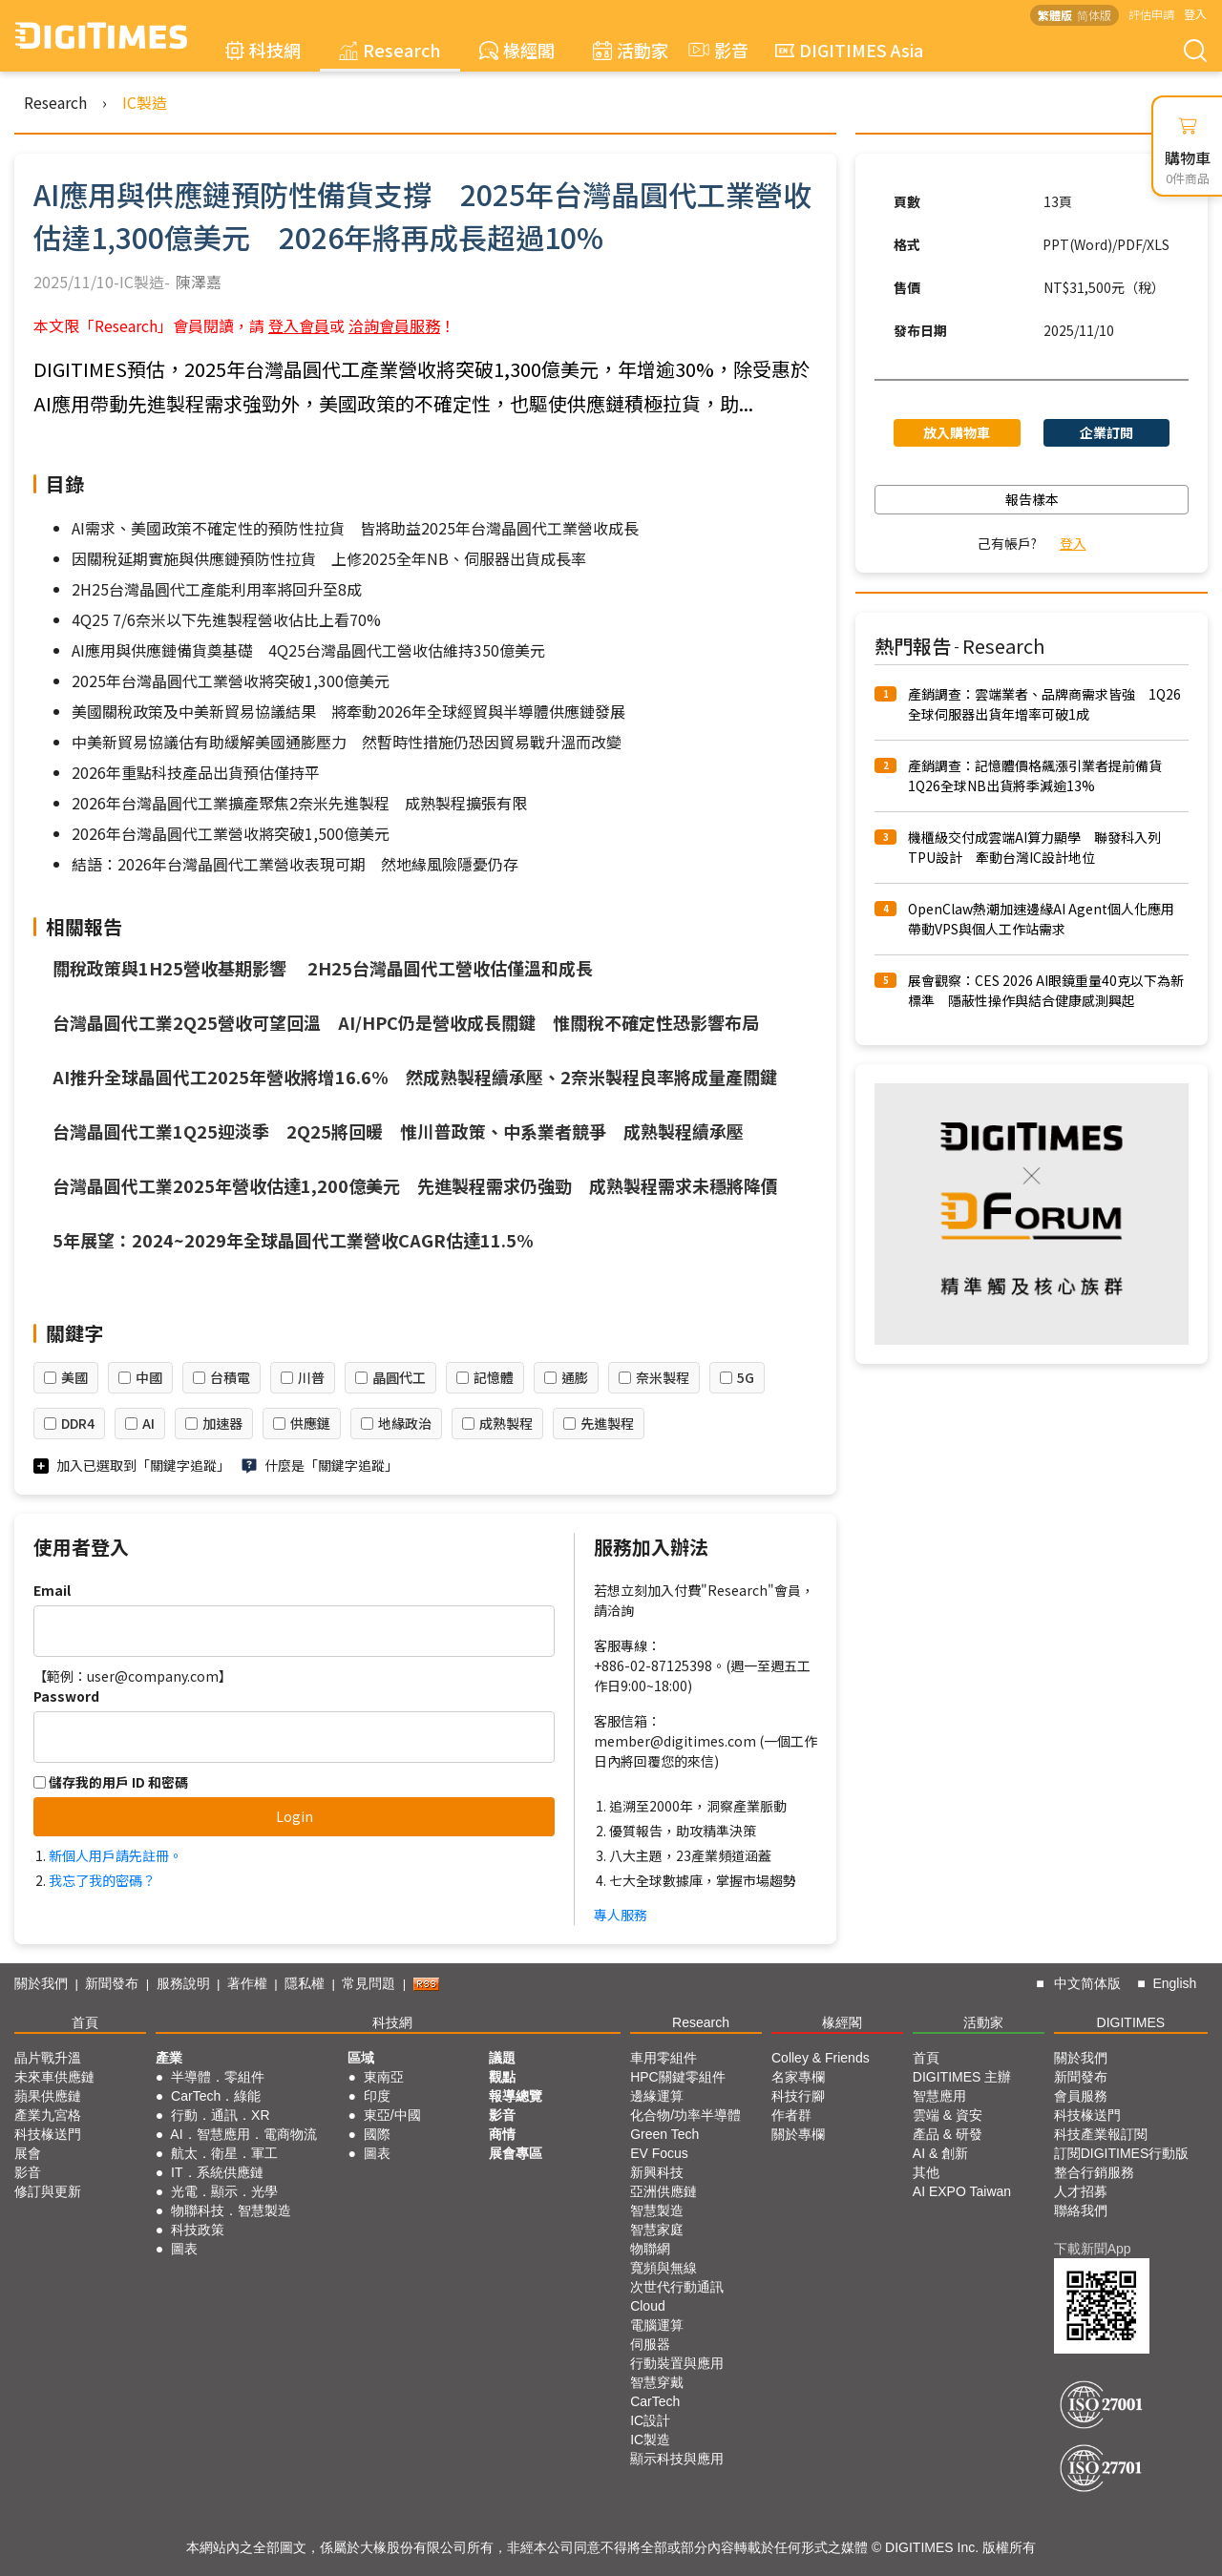  I want to click on 車用零組件, so click(663, 2057).